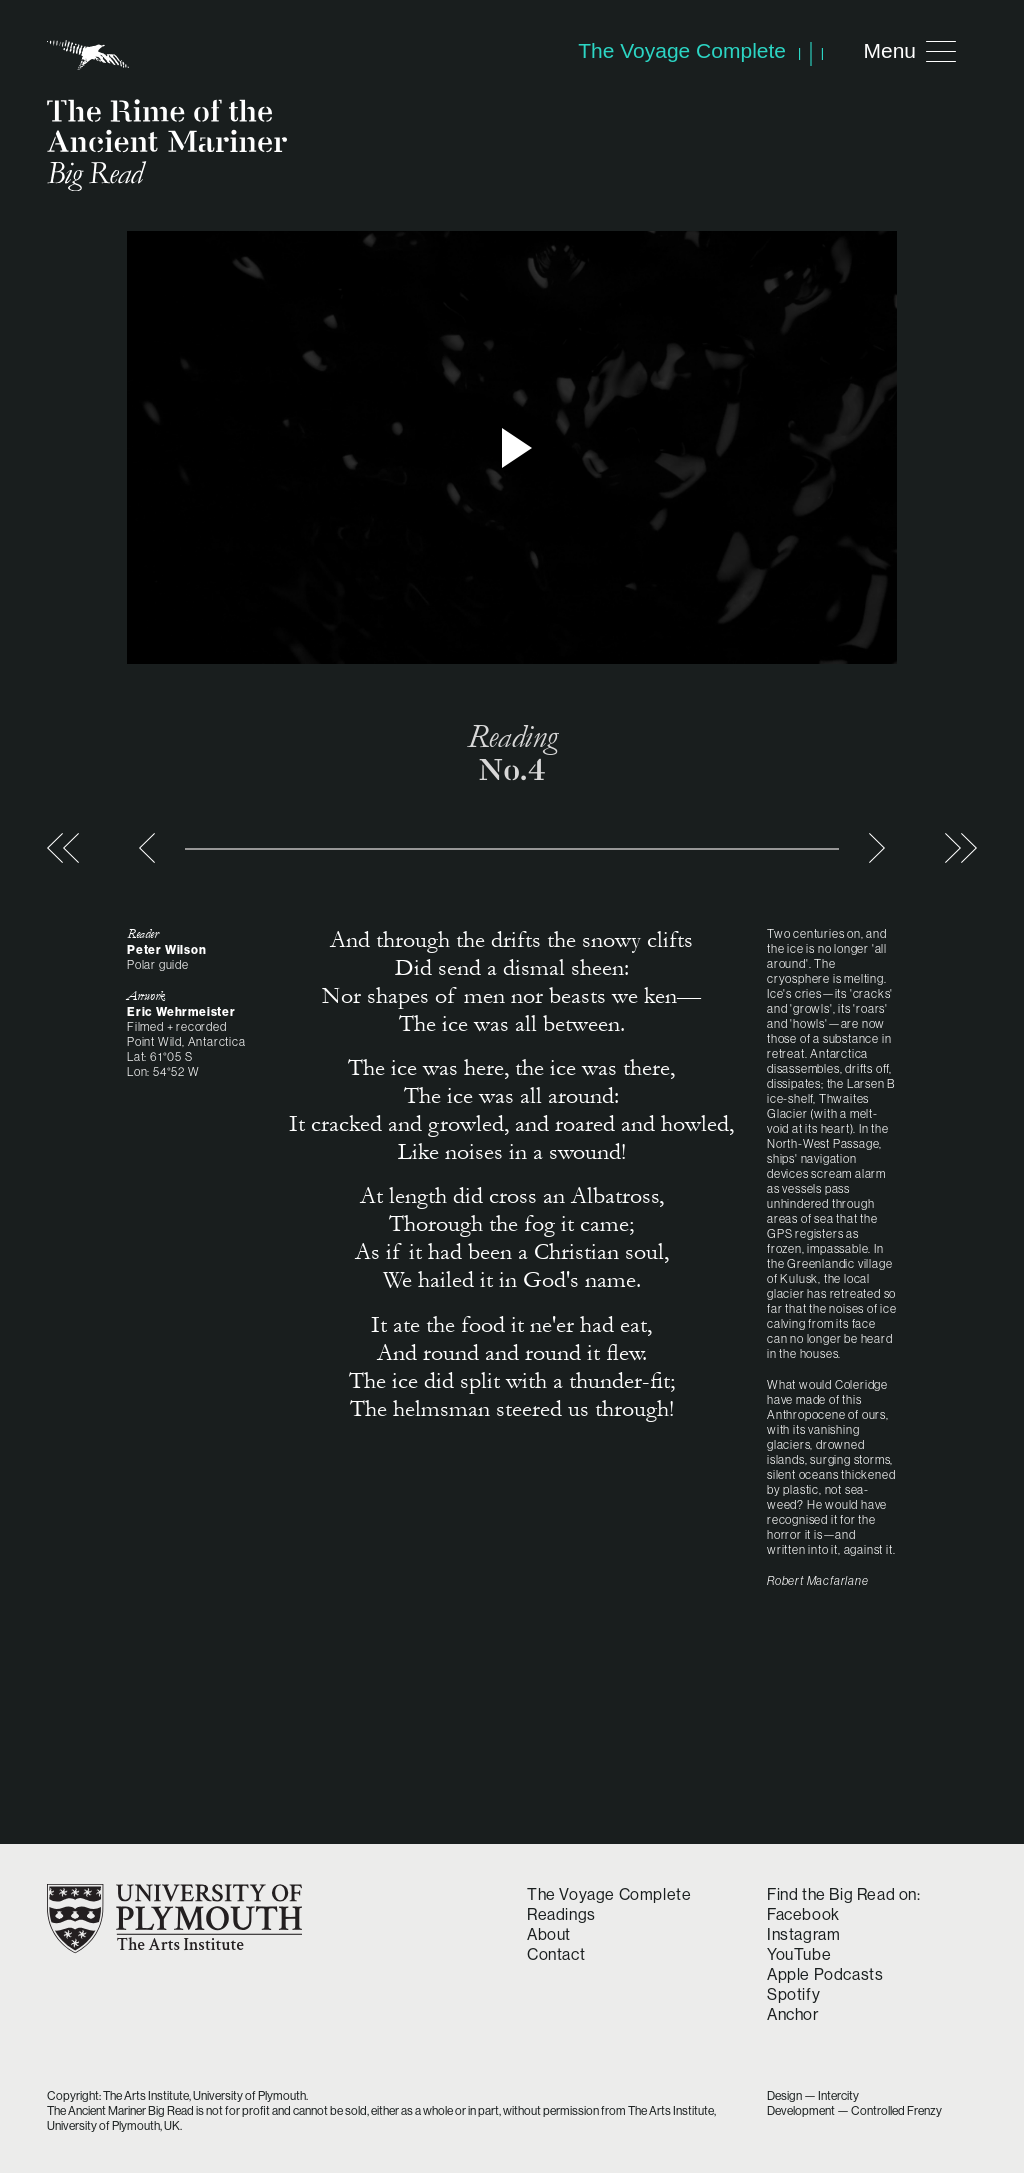  What do you see at coordinates (793, 1994) in the screenshot?
I see `Spotify` at bounding box center [793, 1994].